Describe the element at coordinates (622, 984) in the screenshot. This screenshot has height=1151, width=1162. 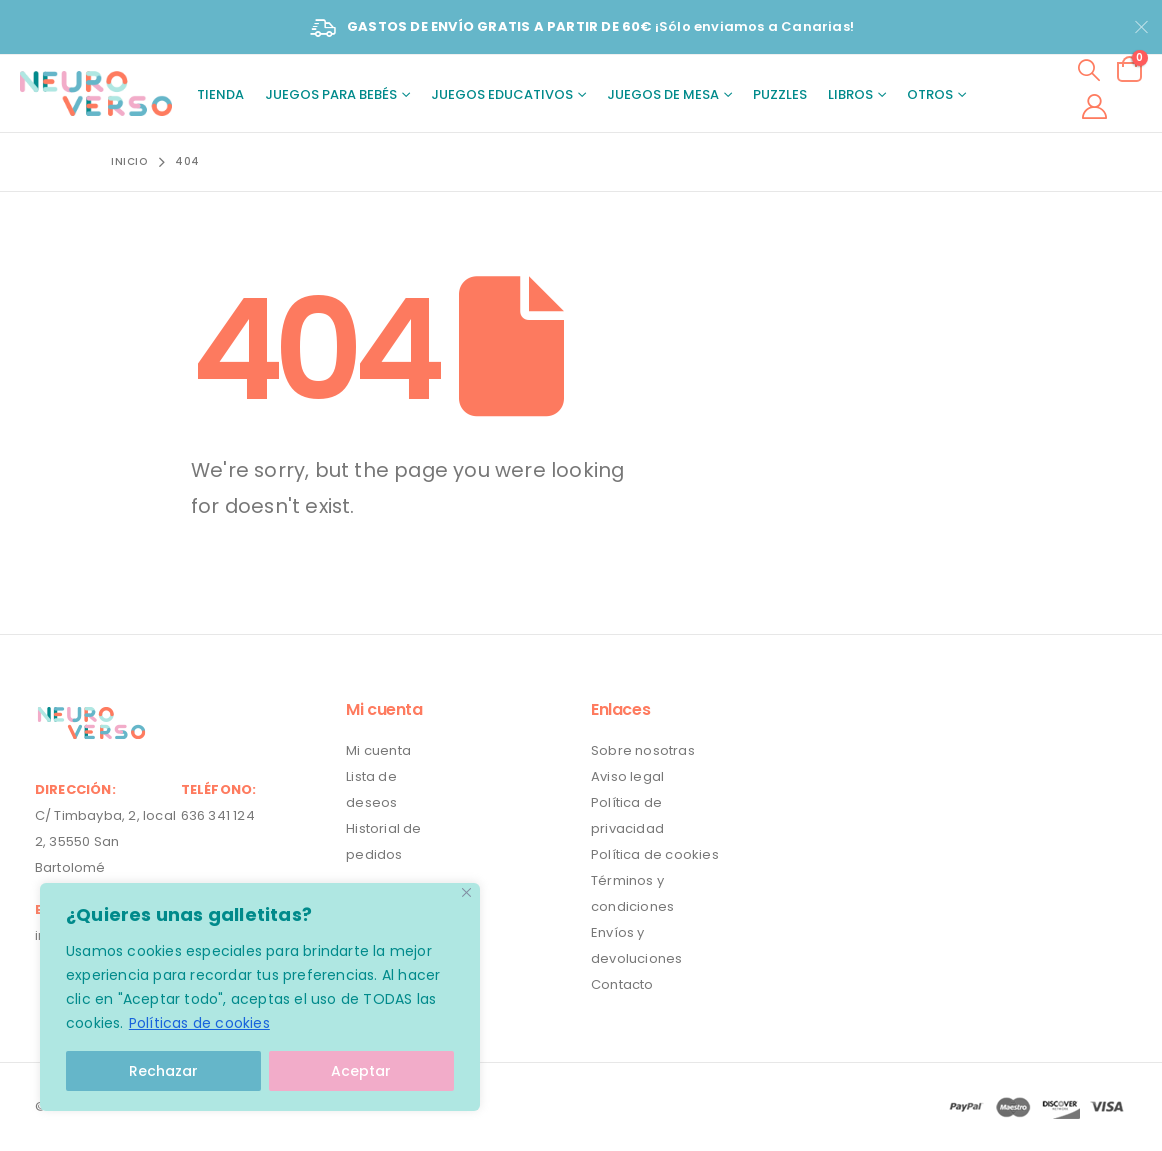
I see `Contacto` at that location.